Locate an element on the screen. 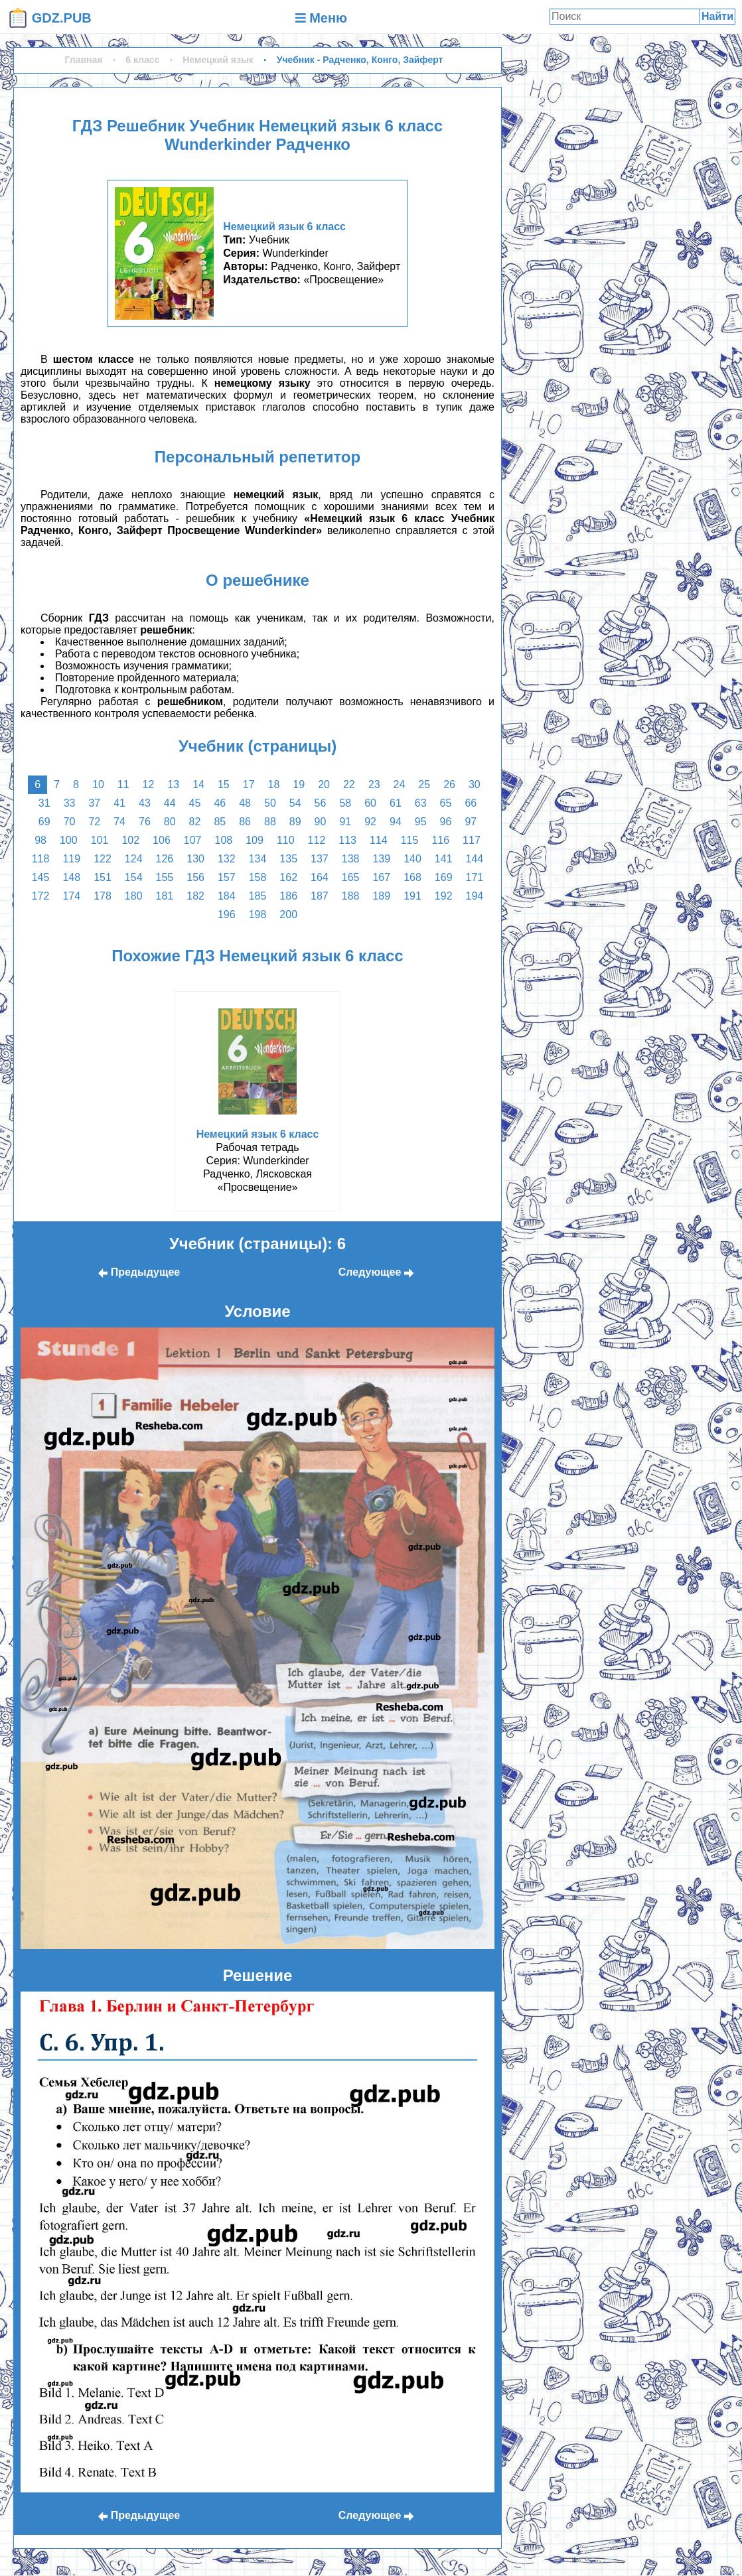 The height and width of the screenshot is (2576, 742). 56 is located at coordinates (321, 803).